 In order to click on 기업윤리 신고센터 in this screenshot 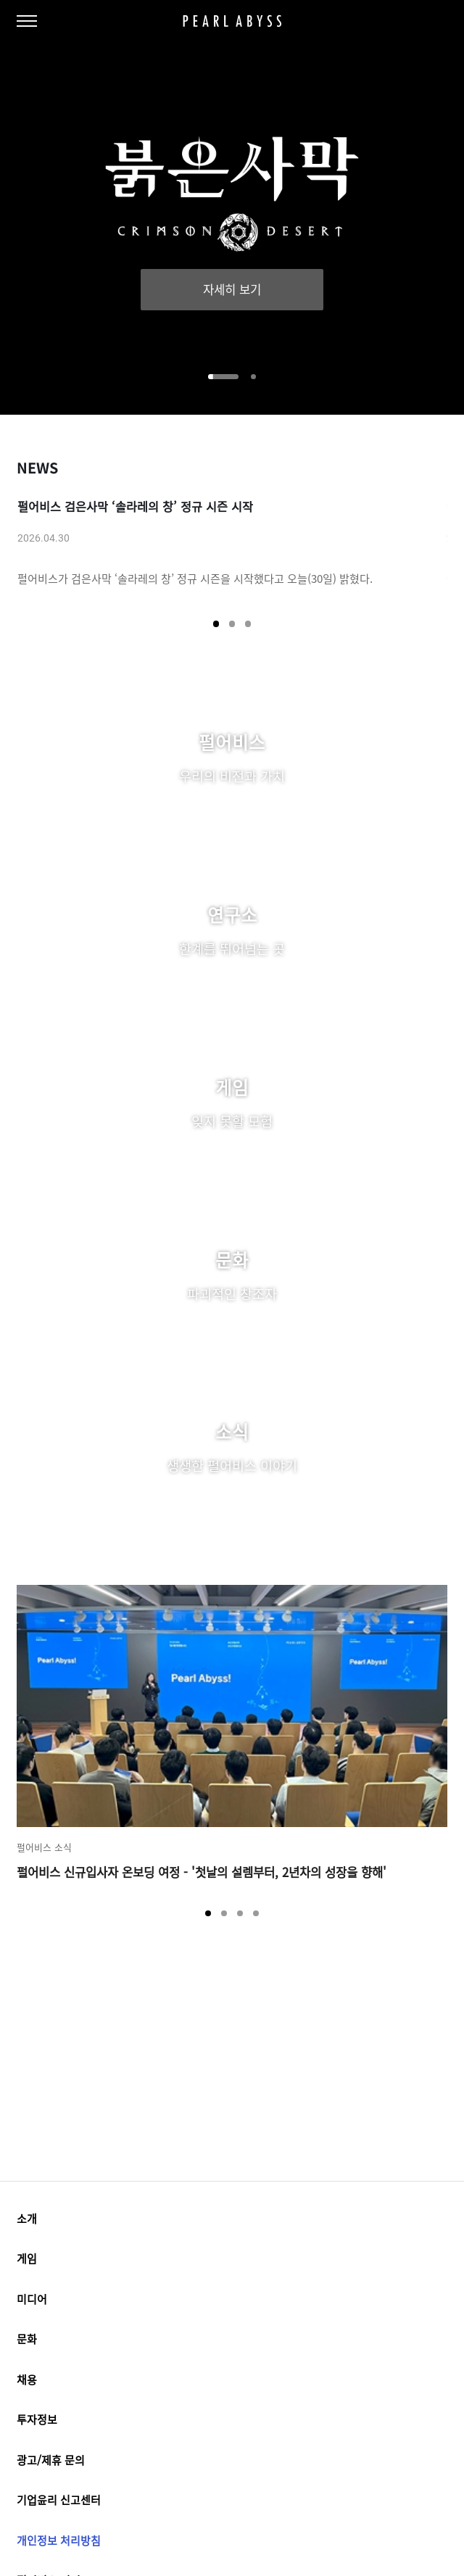, I will do `click(59, 2504)`.